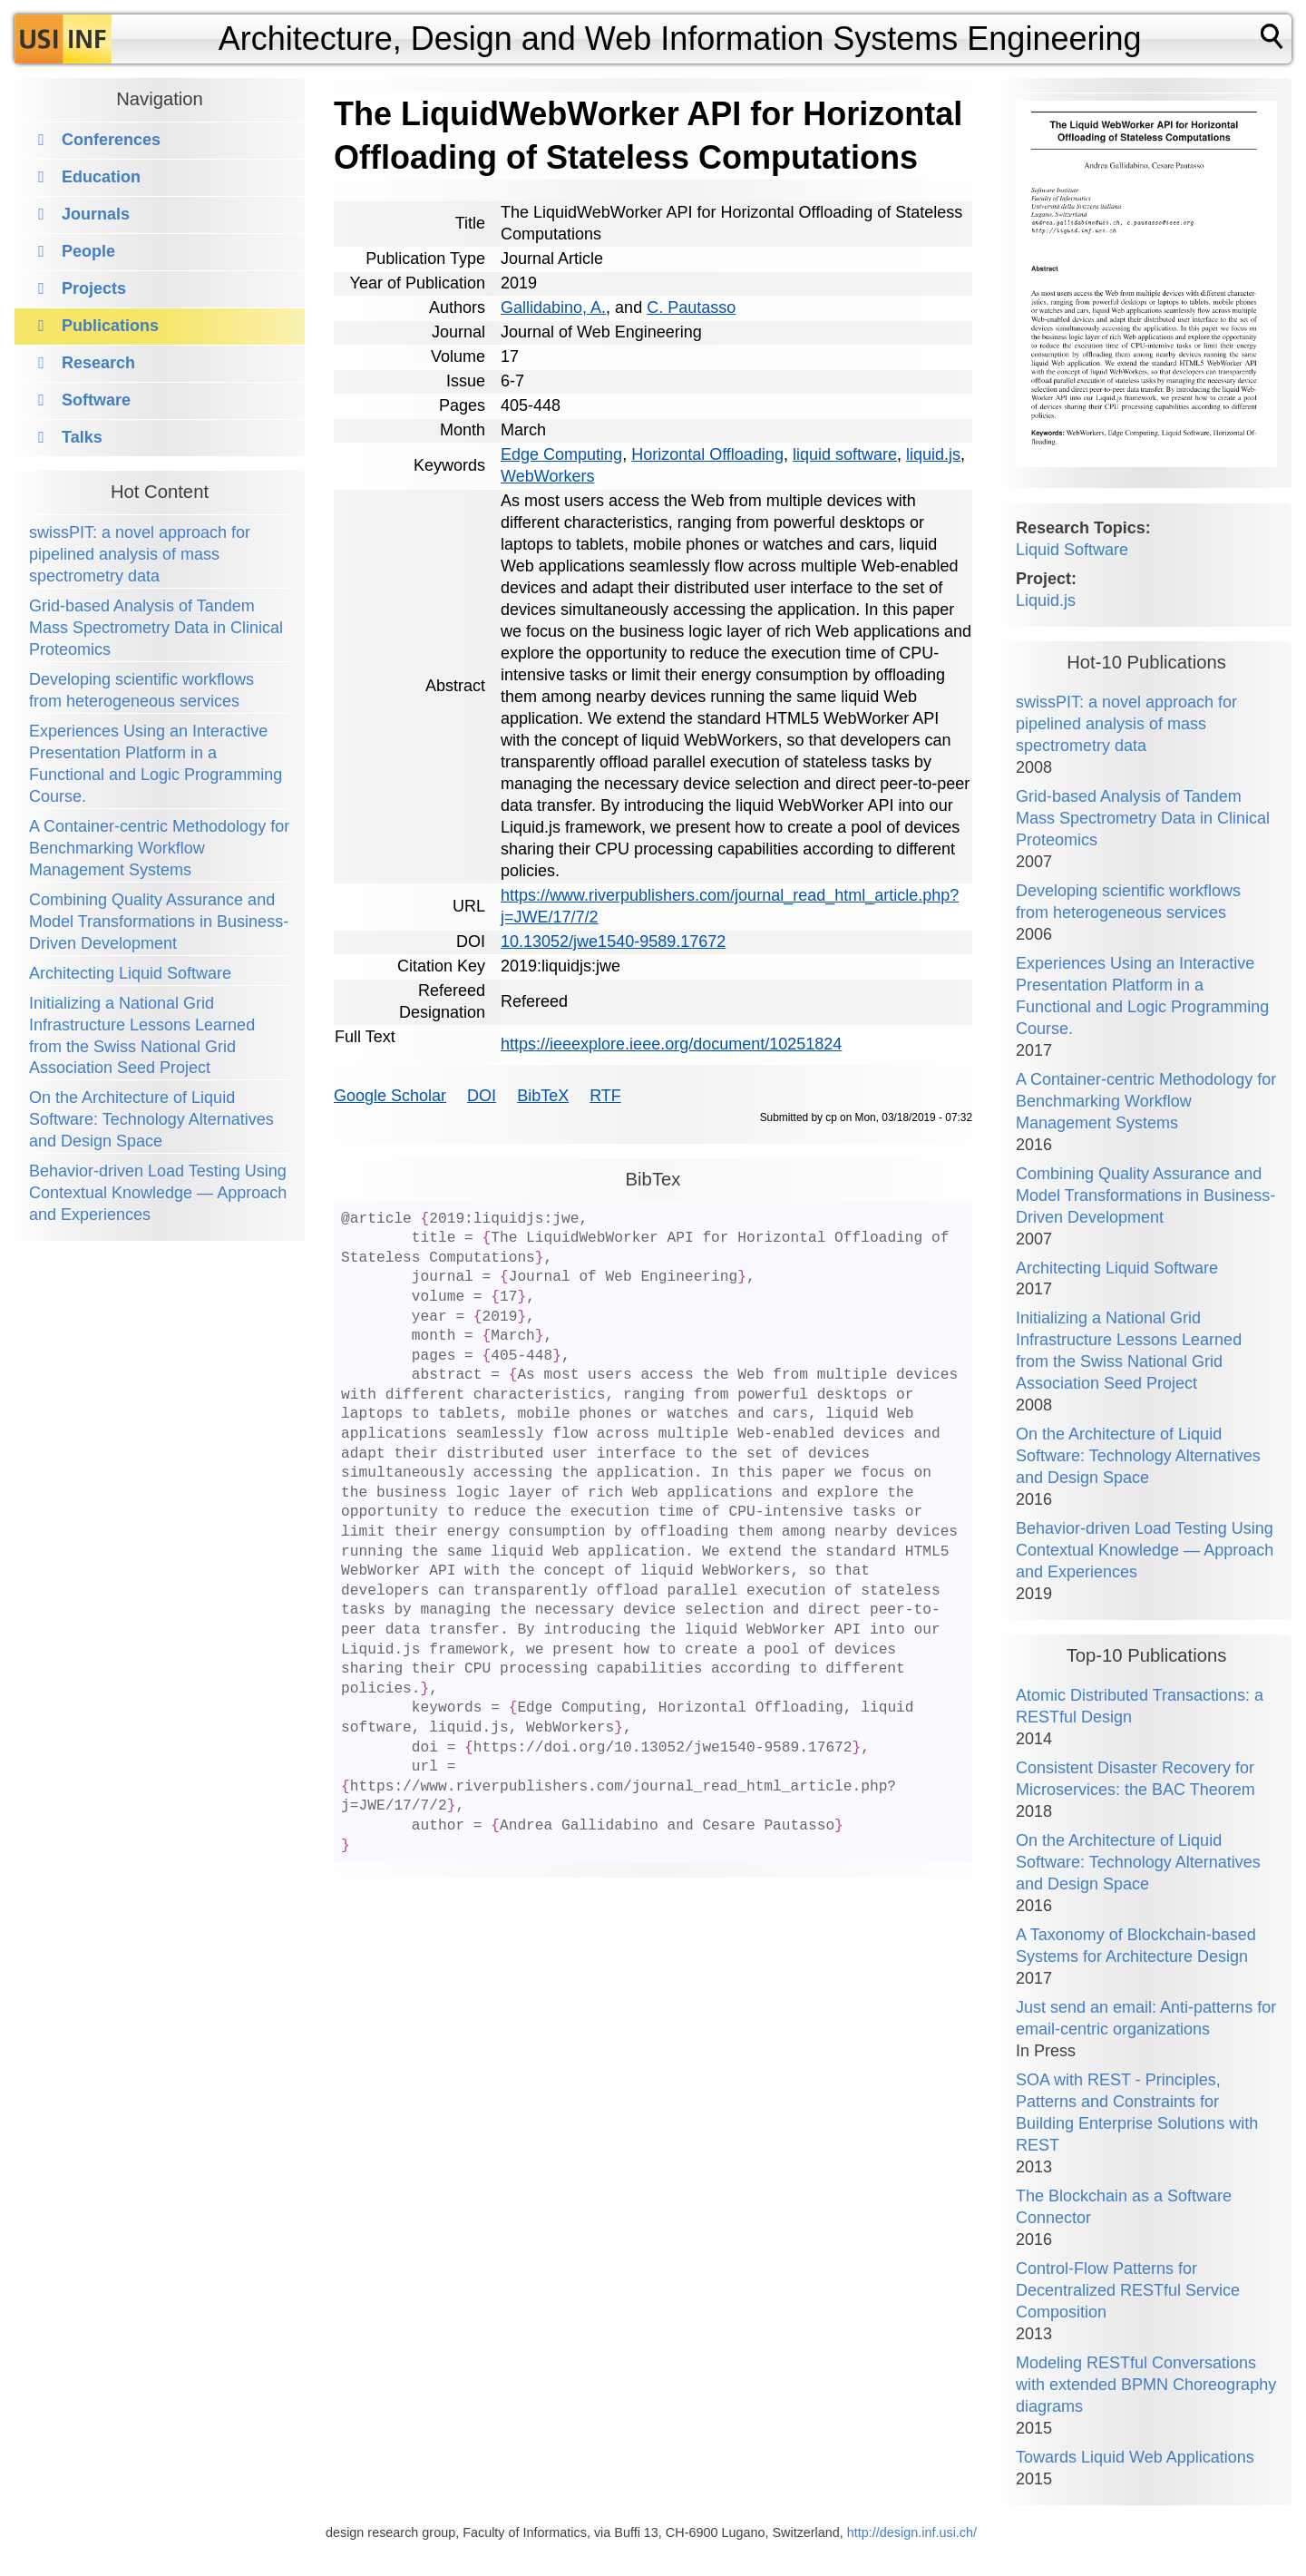 This screenshot has height=2576, width=1306. Describe the element at coordinates (481, 1096) in the screenshot. I see `DOI` at that location.